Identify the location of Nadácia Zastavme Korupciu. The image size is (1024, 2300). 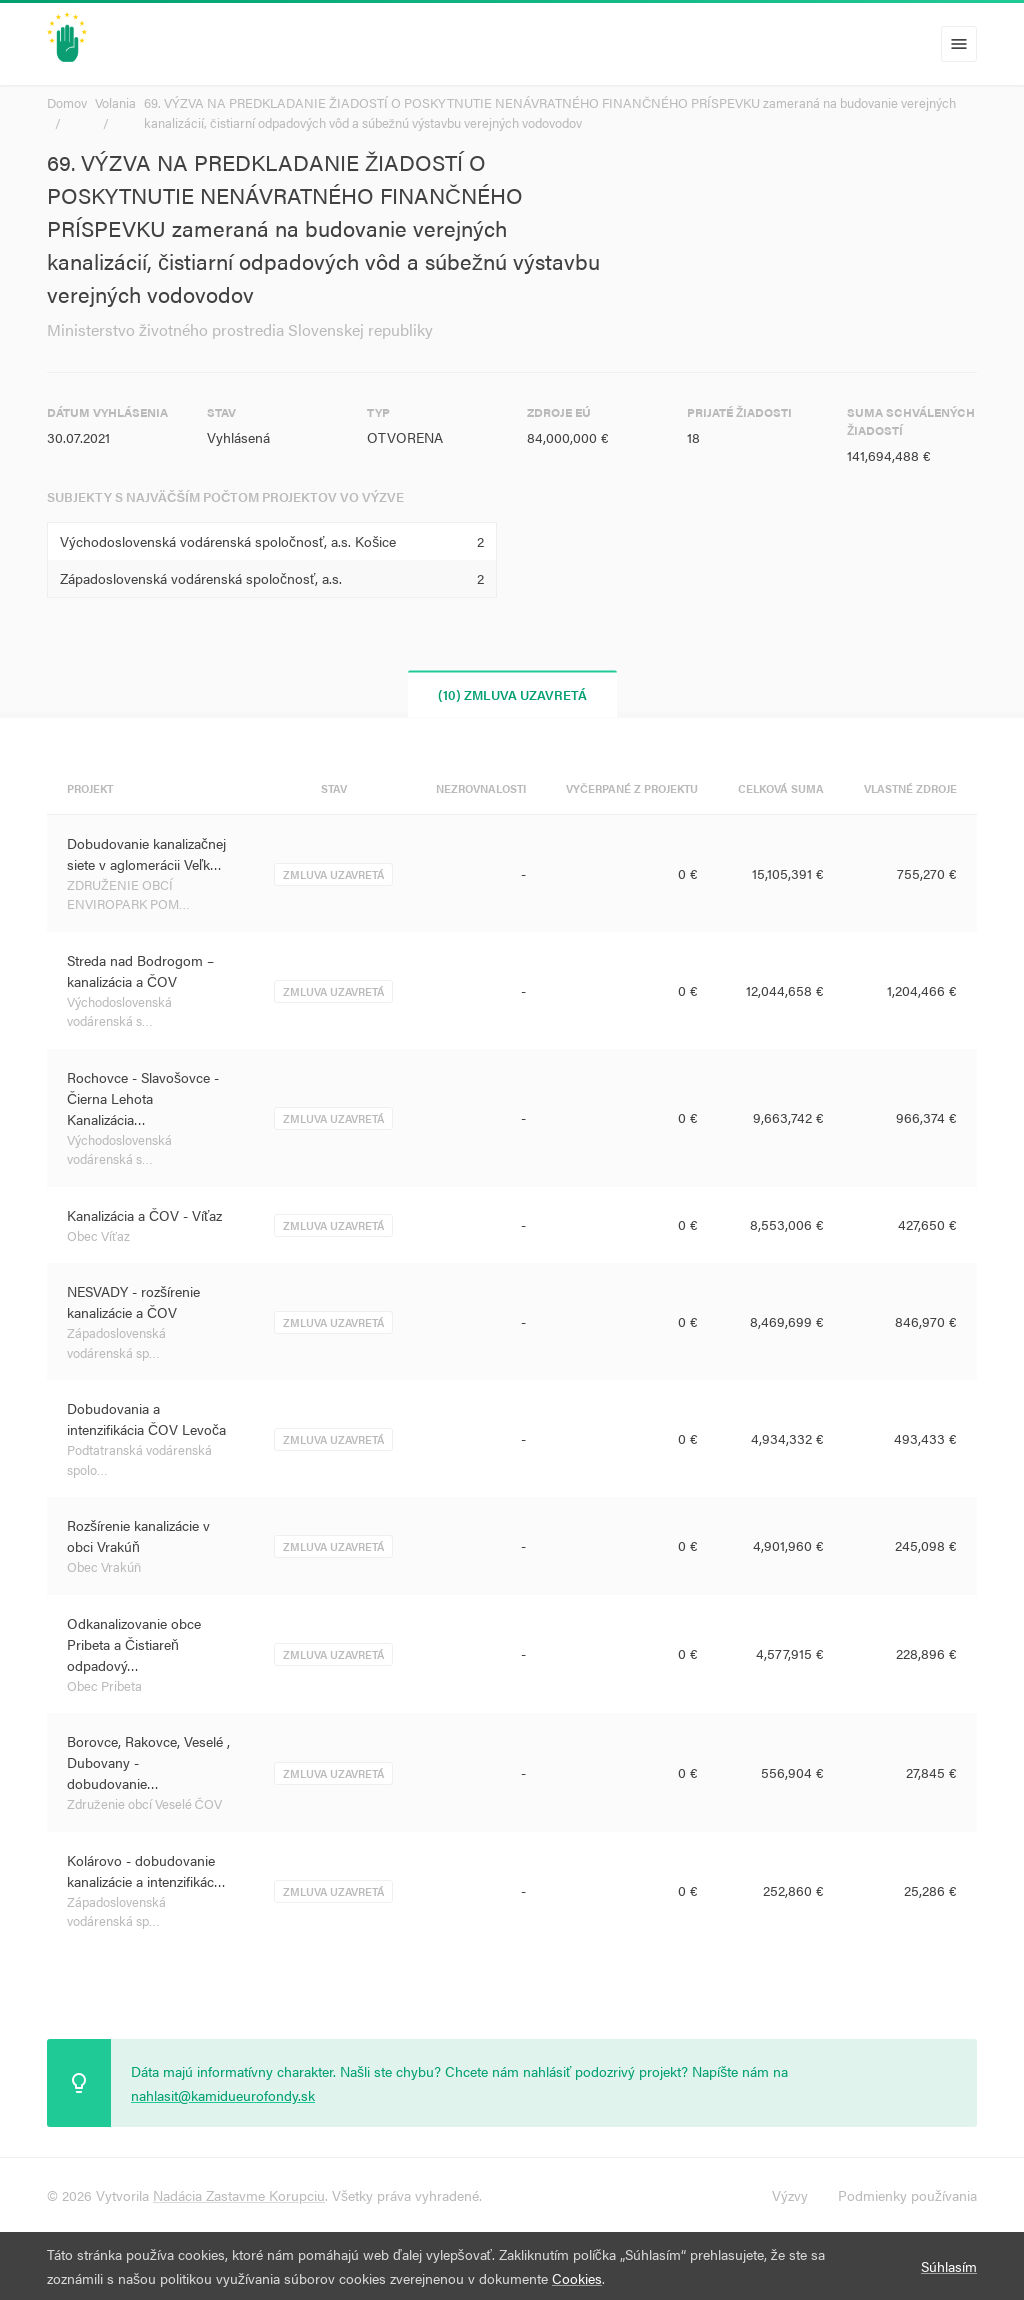
(239, 2195).